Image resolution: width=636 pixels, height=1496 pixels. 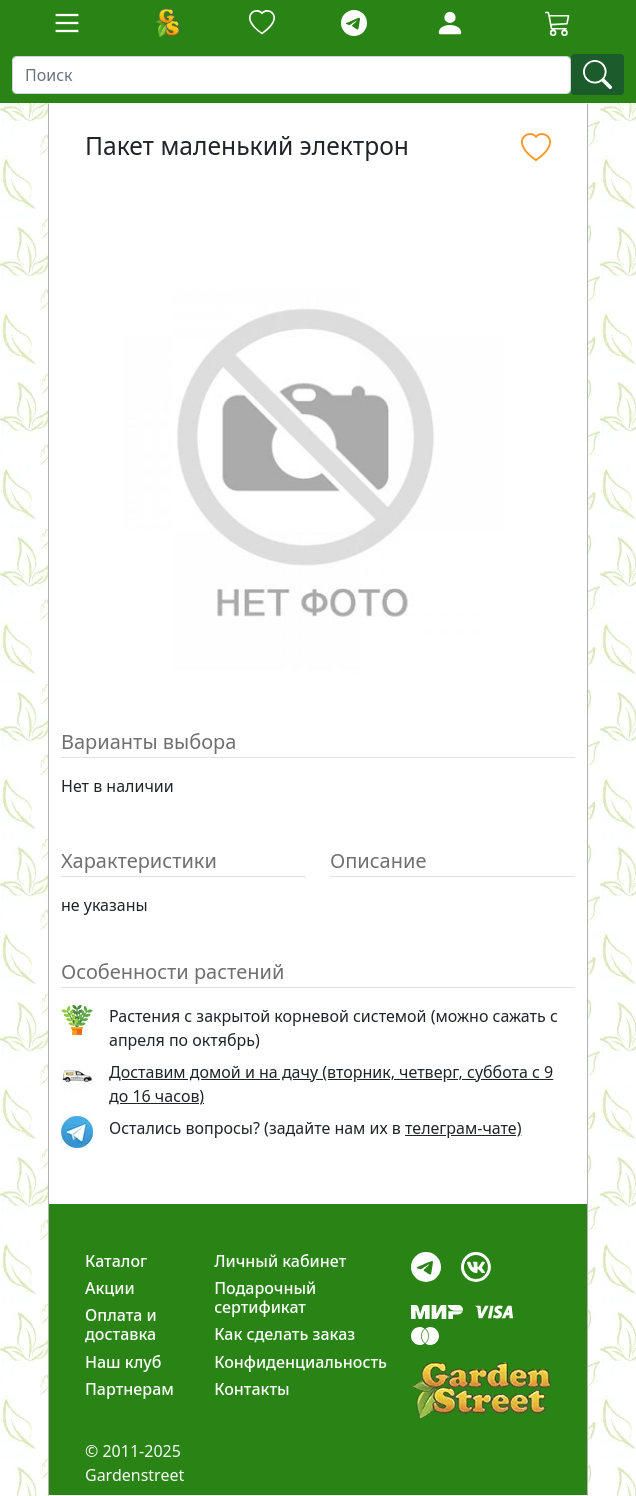 What do you see at coordinates (463, 1128) in the screenshot?
I see `телеграм-чате) [telegram]` at bounding box center [463, 1128].